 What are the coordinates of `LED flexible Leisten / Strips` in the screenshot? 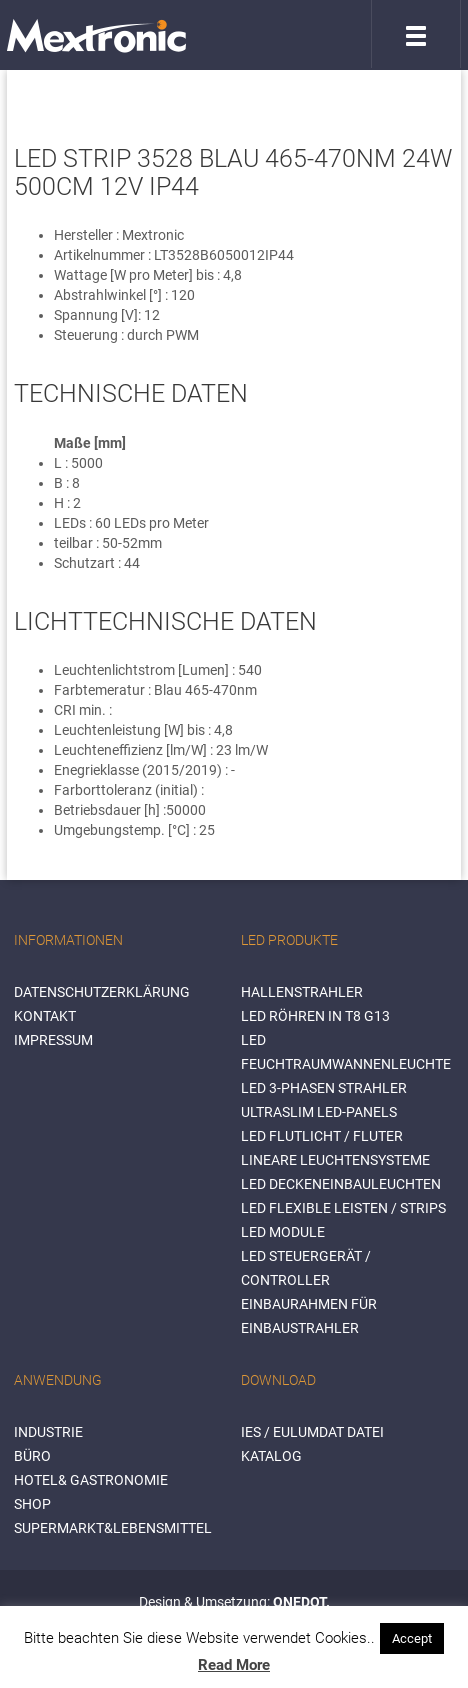 It's located at (343, 1208).